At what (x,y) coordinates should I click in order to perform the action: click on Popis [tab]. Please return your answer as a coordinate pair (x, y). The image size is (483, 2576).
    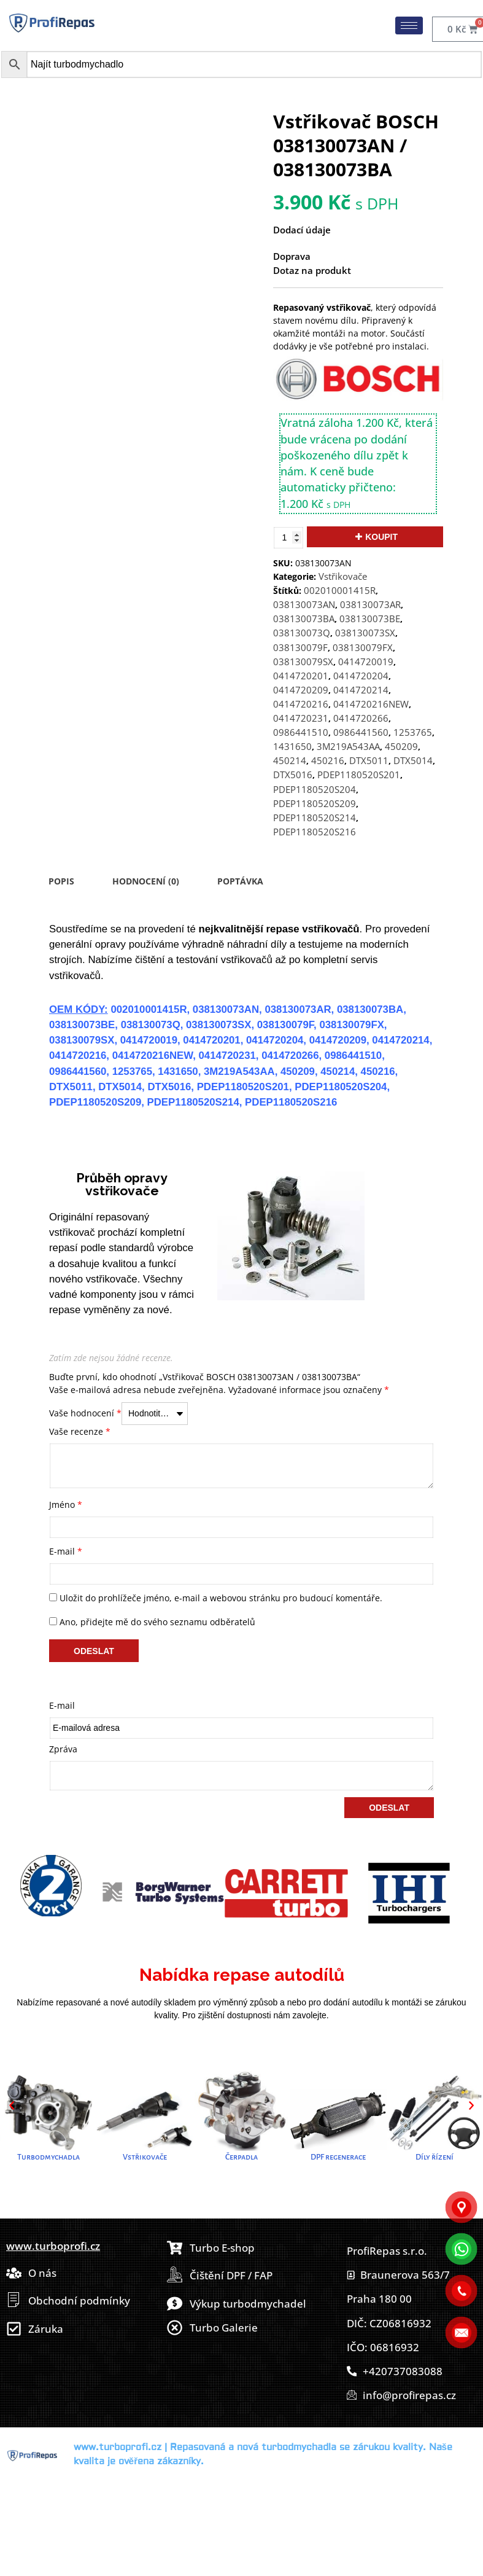
    Looking at the image, I should click on (61, 881).